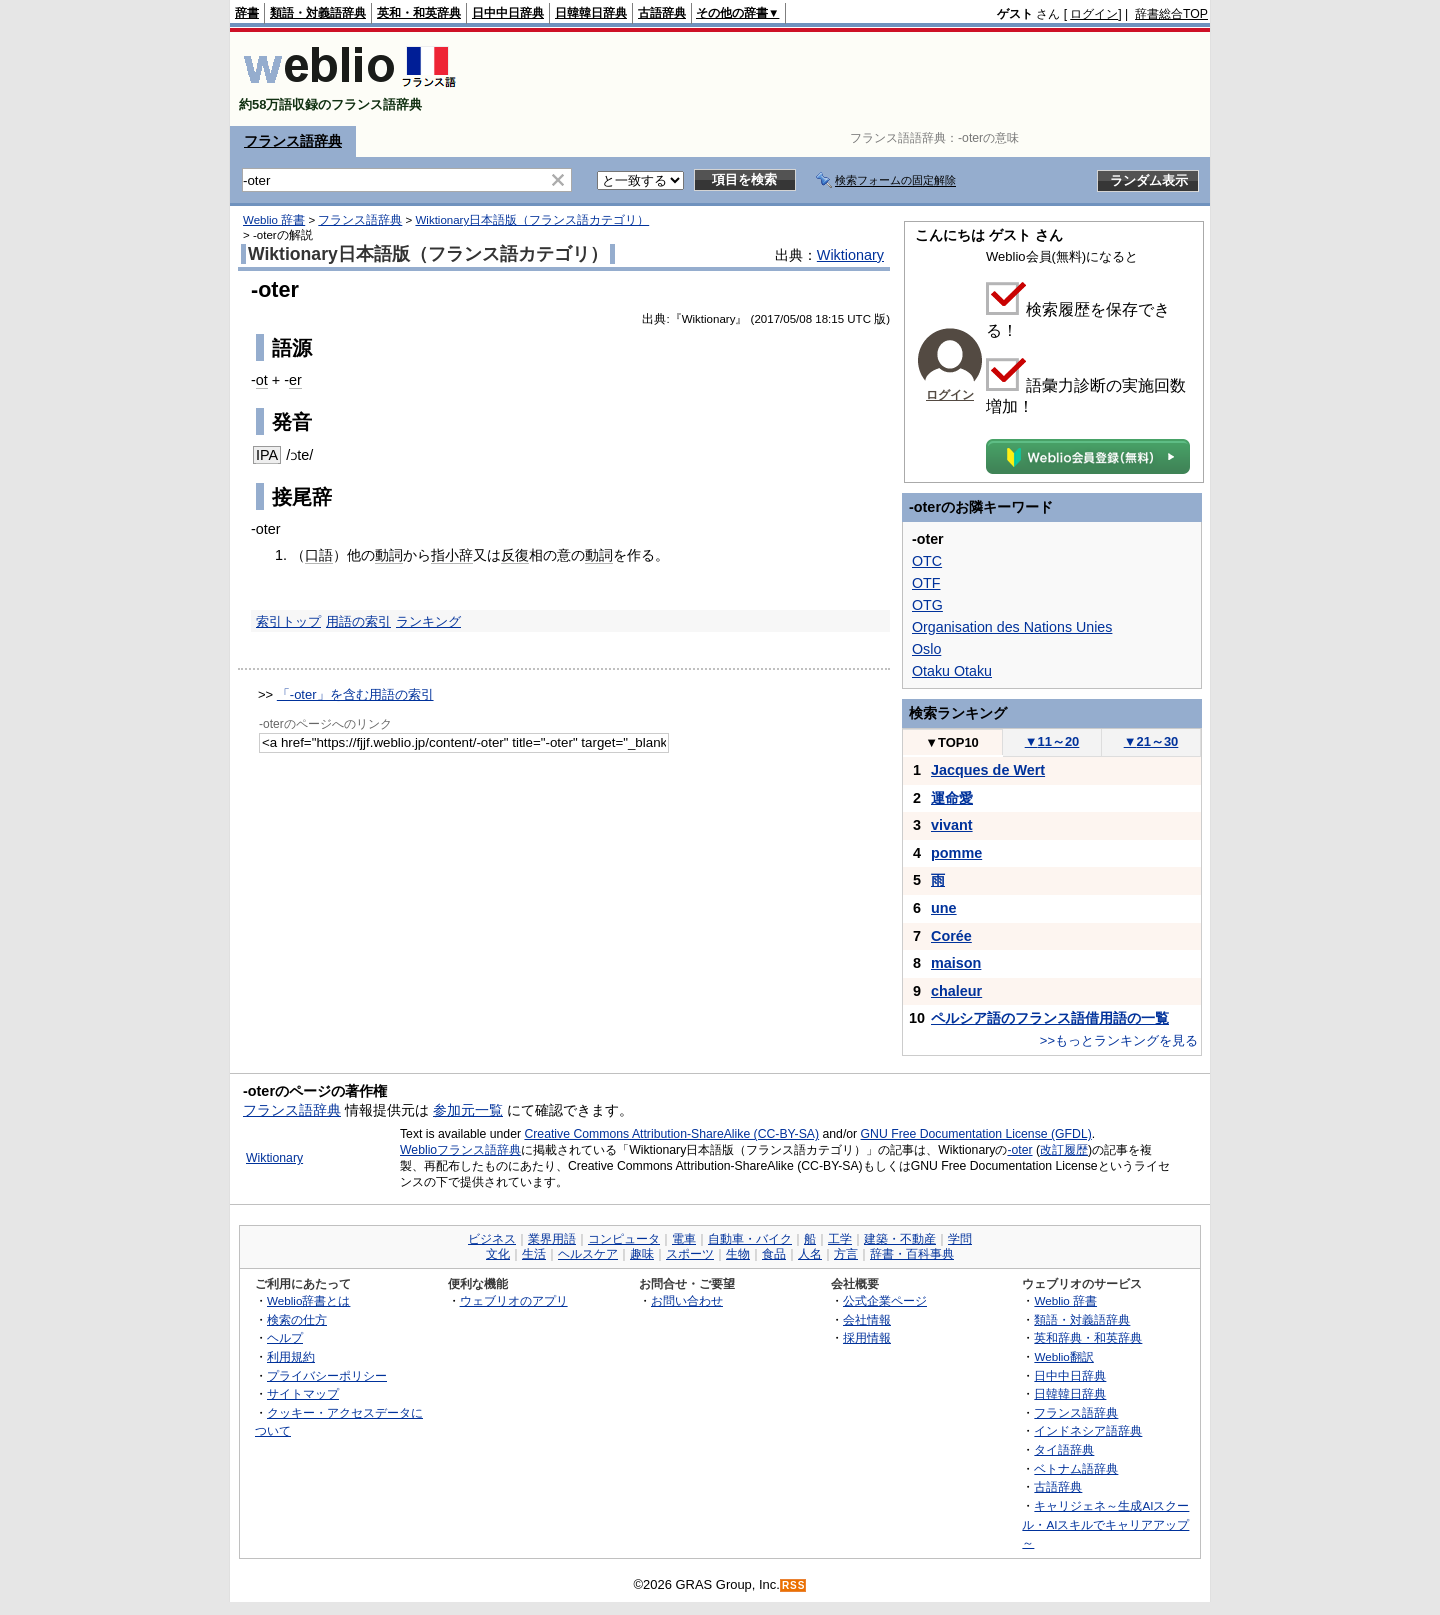 The width and height of the screenshot is (1440, 1615). Describe the element at coordinates (1052, 741) in the screenshot. I see `11～20` at that location.